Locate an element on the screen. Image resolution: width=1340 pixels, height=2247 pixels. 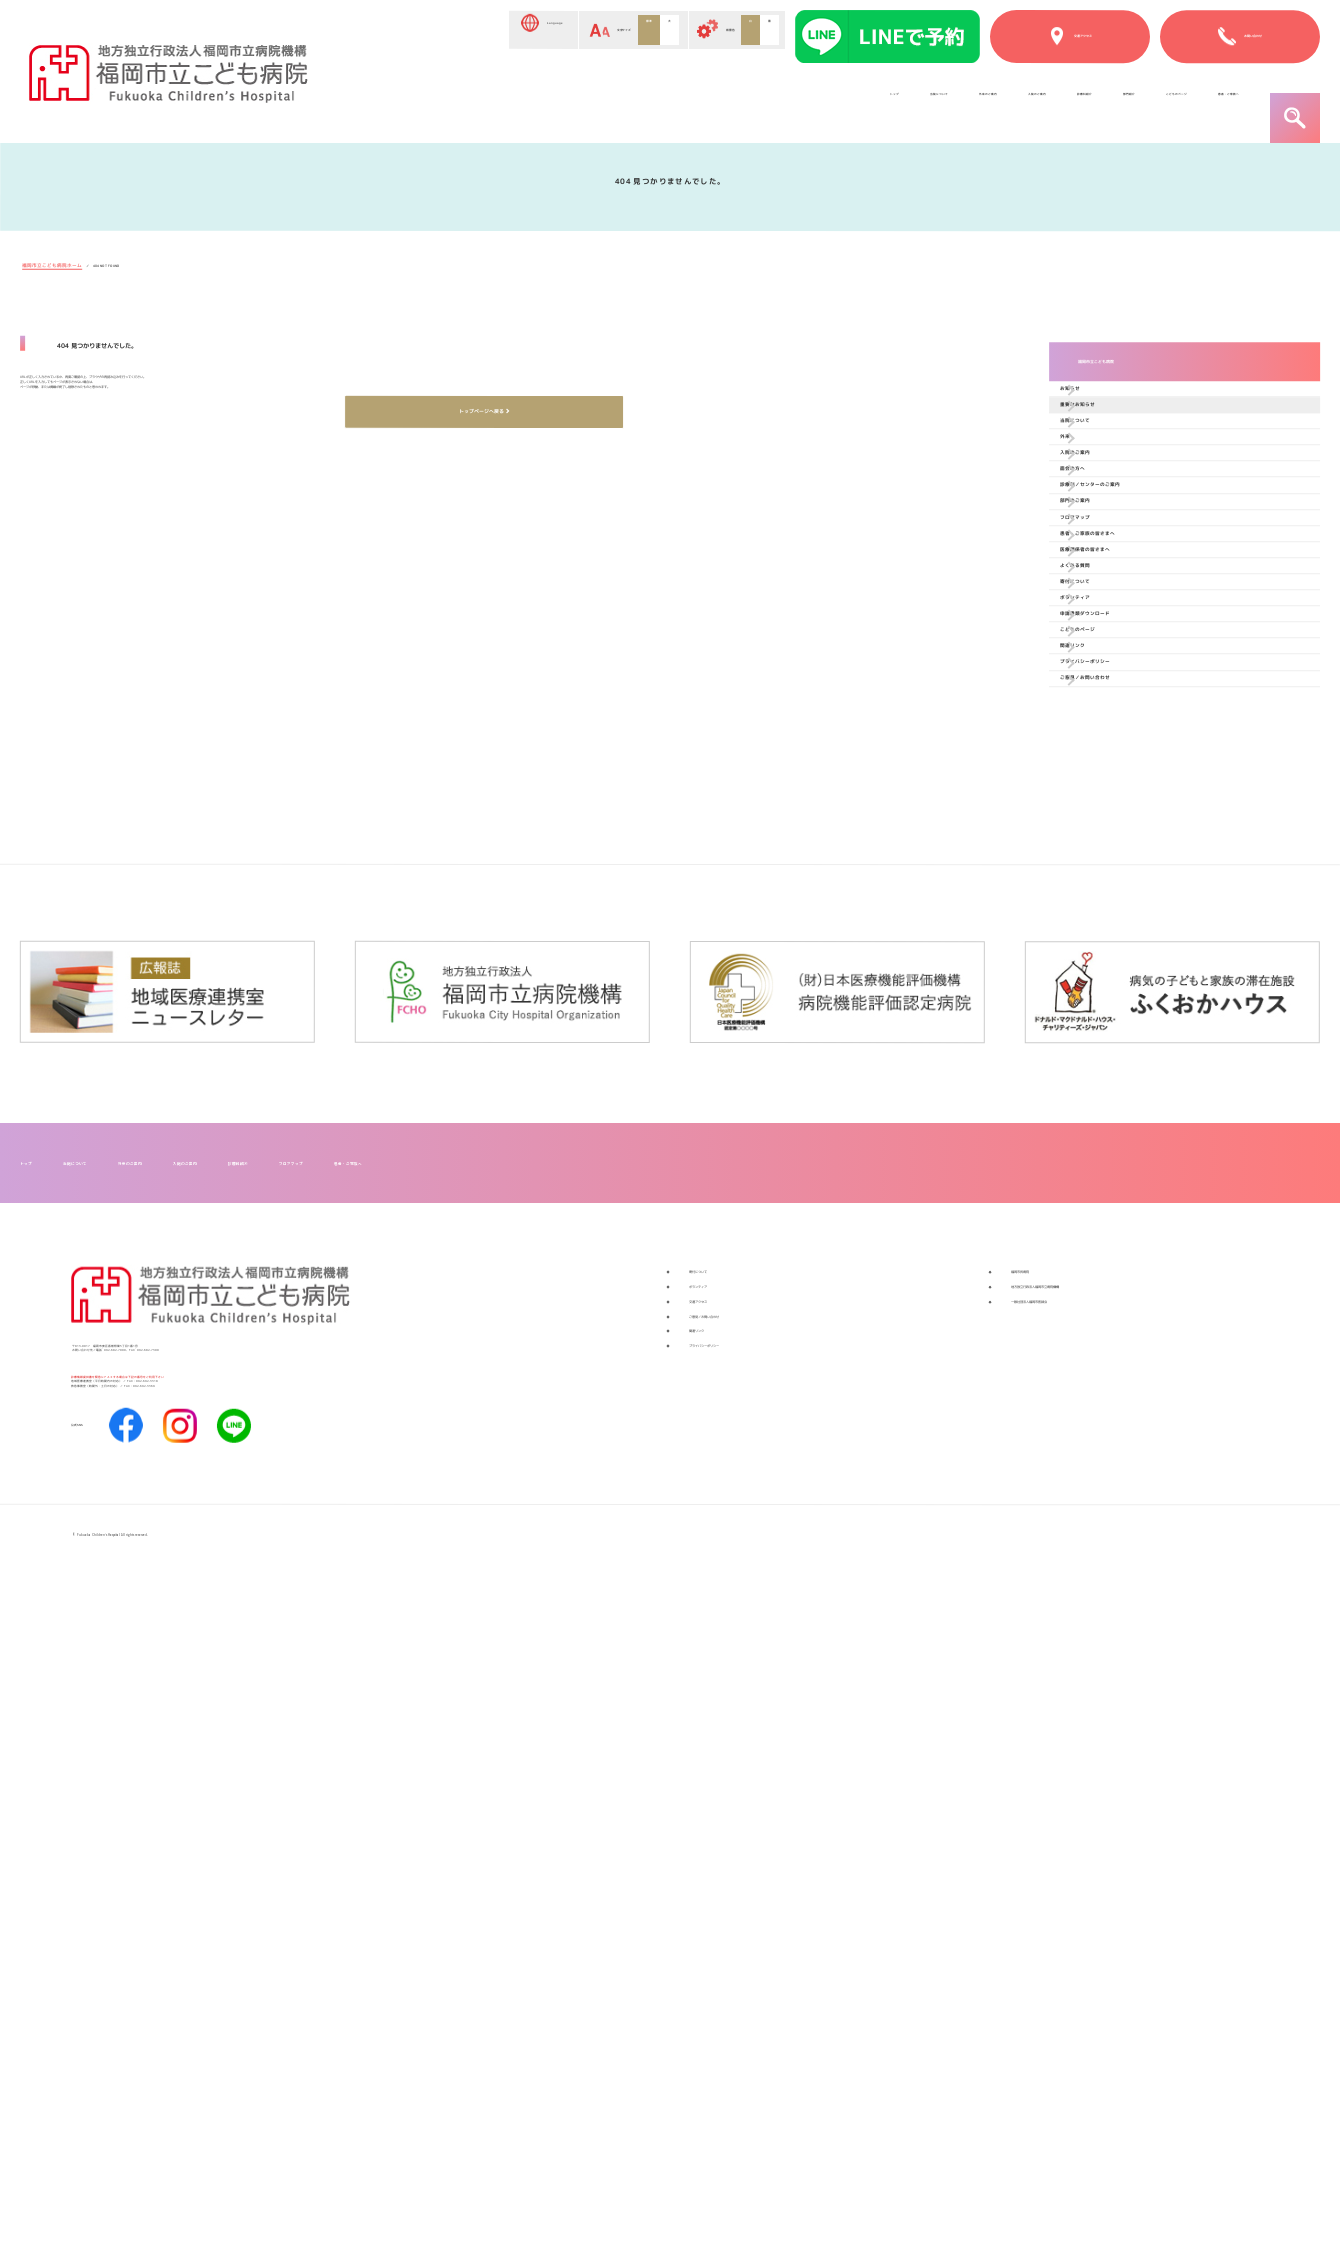
診療科／センターのご案内 is located at coordinates (1171, 706).